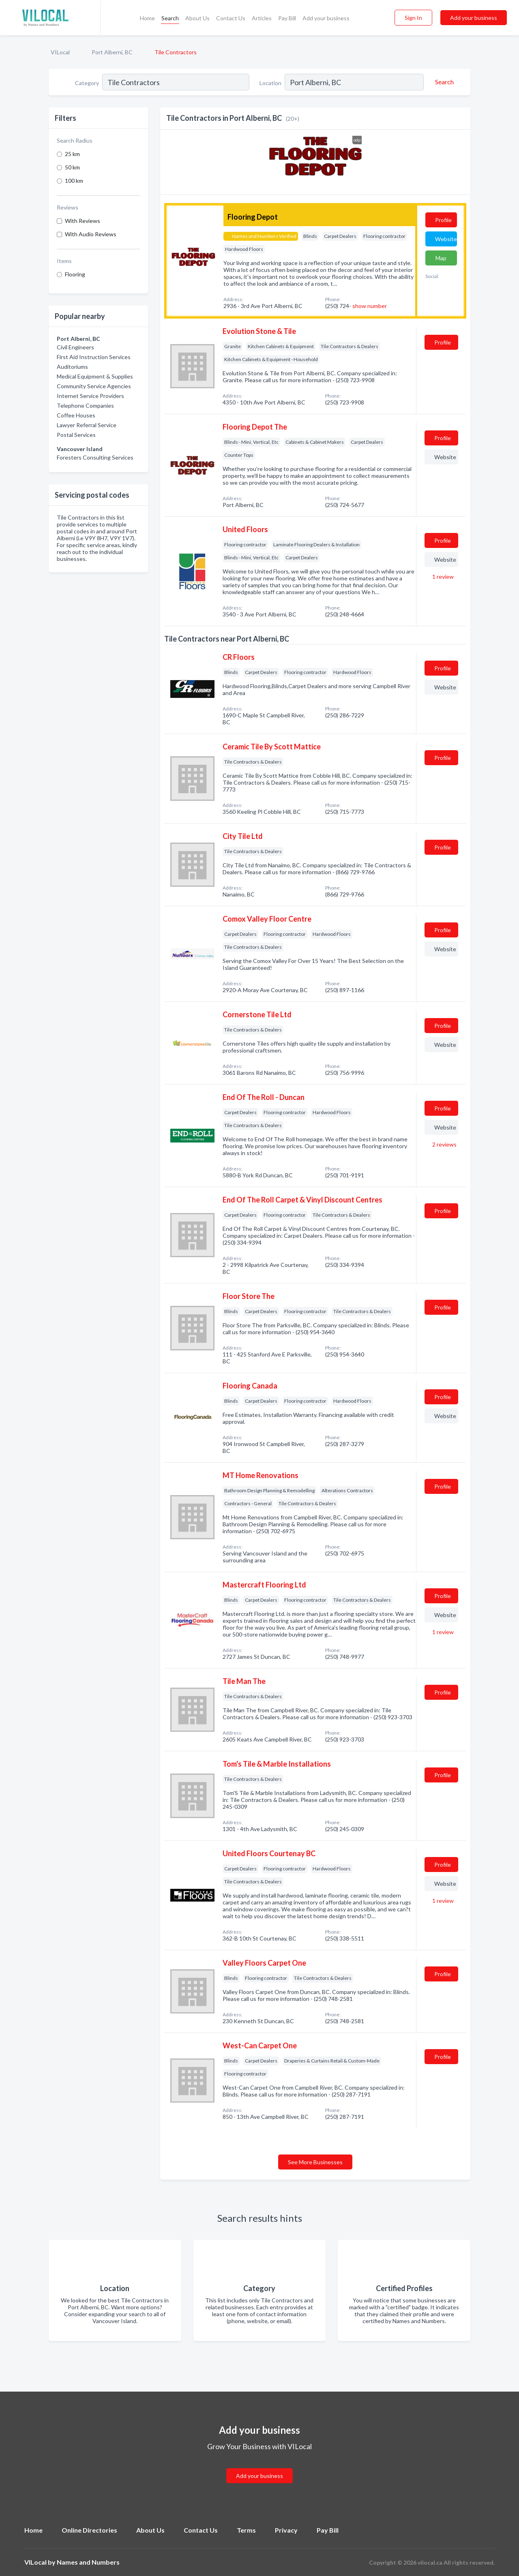 The width and height of the screenshot is (519, 2576). What do you see at coordinates (94, 356) in the screenshot?
I see `First Aid Instruction Services` at bounding box center [94, 356].